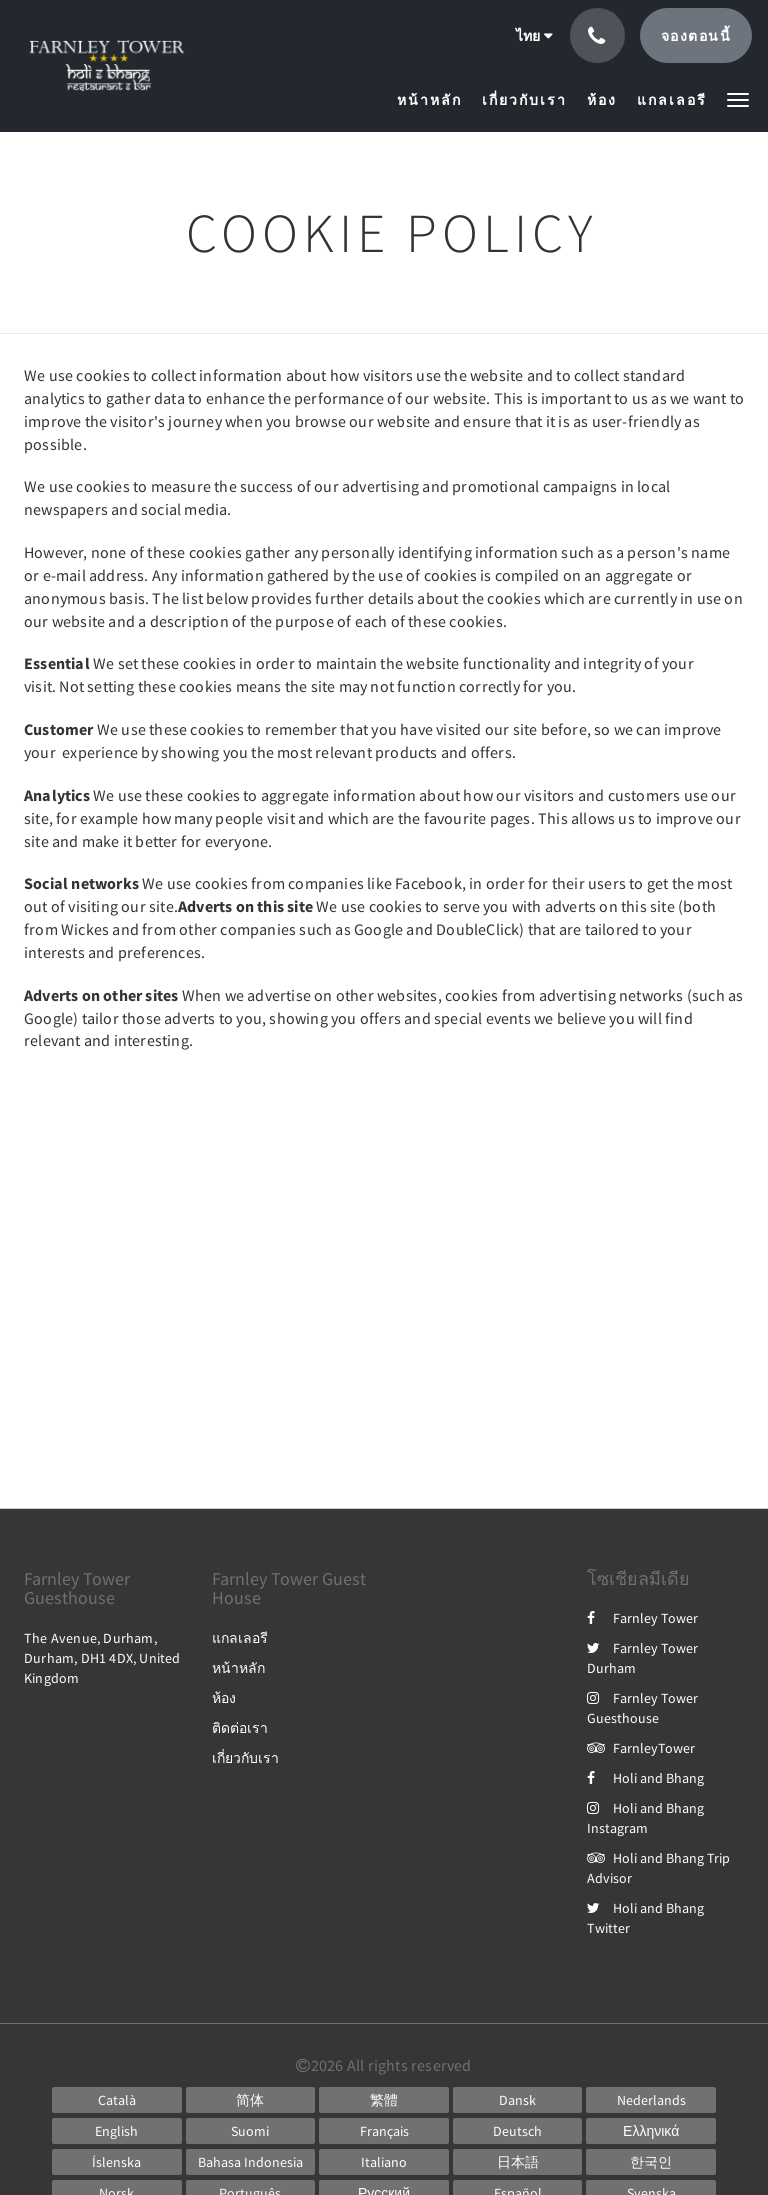 This screenshot has width=768, height=2195. What do you see at coordinates (245, 1758) in the screenshot?
I see `เกี่ยวกับเรา` at bounding box center [245, 1758].